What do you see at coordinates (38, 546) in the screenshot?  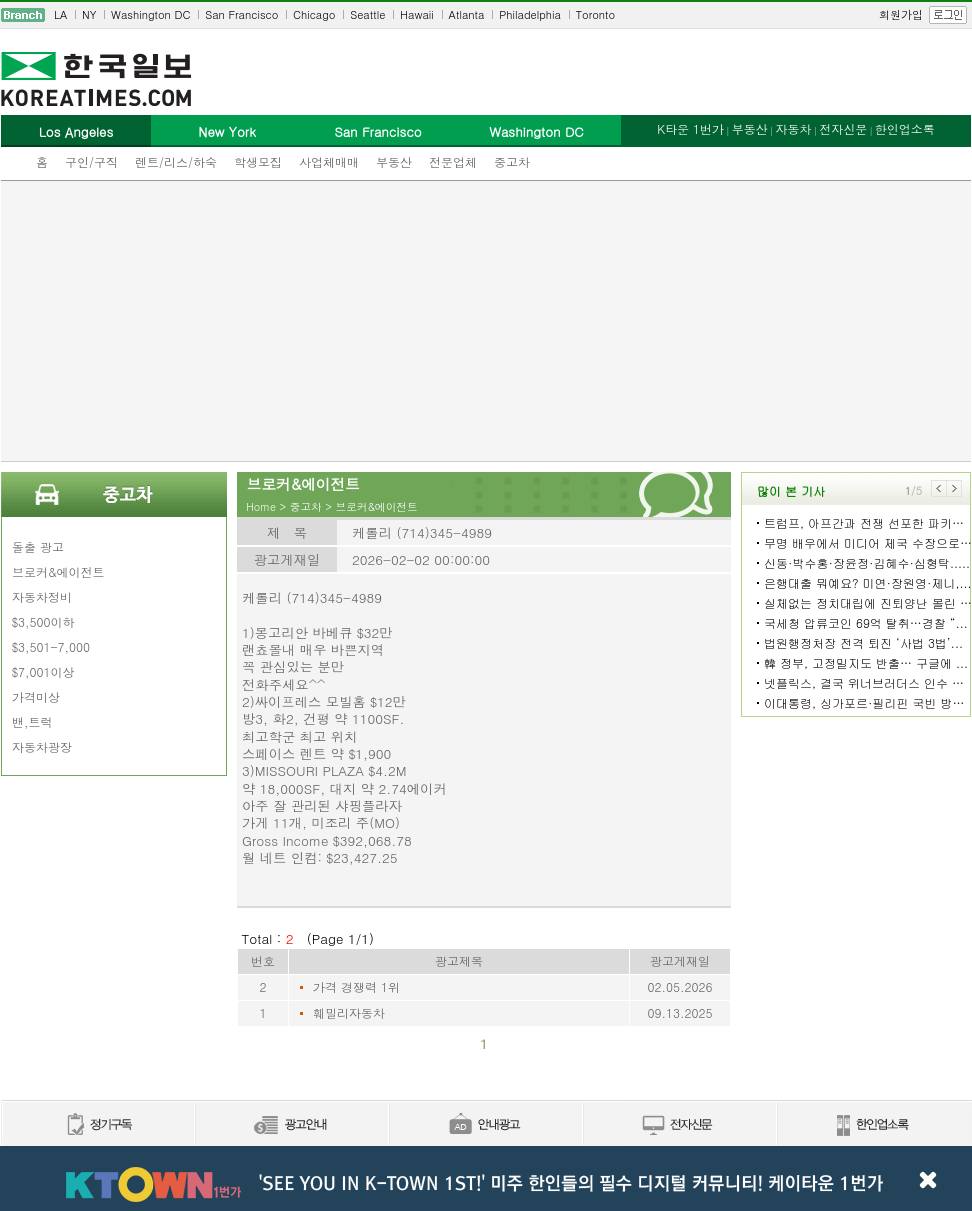 I see `돌출 광고` at bounding box center [38, 546].